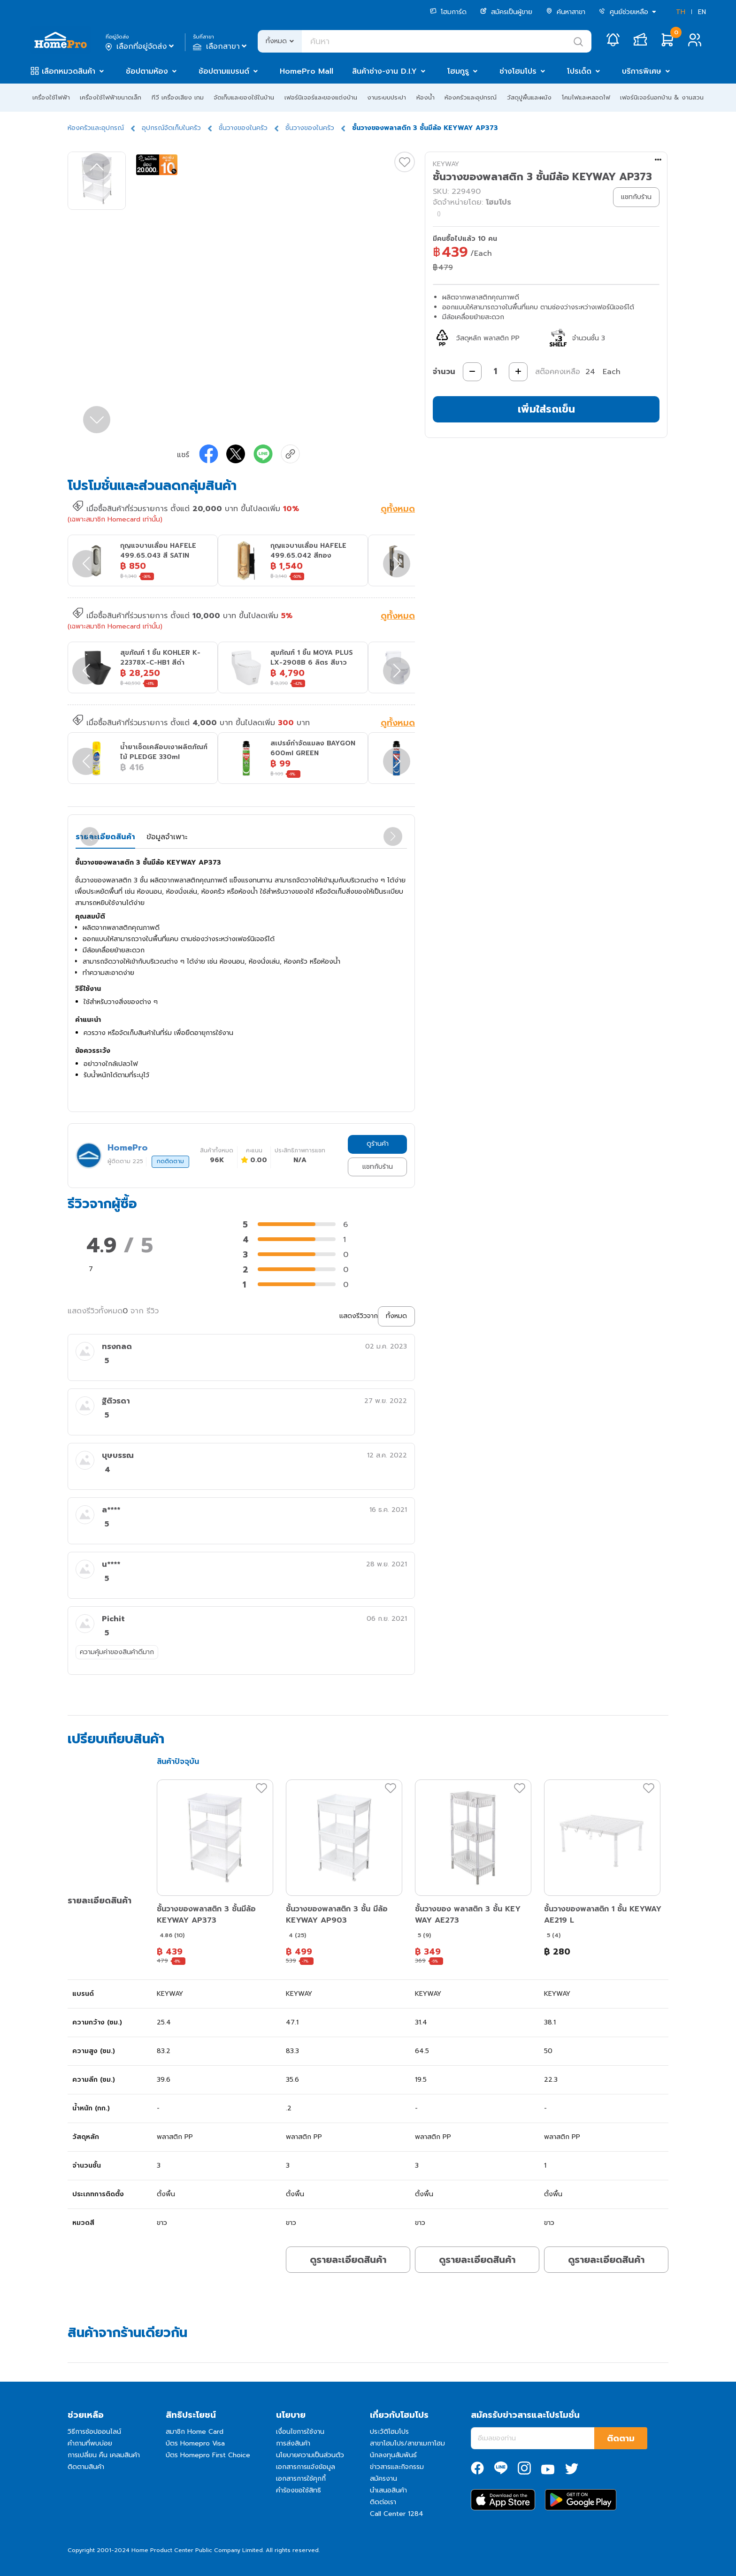 This screenshot has height=2576, width=736. Describe the element at coordinates (243, 128) in the screenshot. I see `ชั้นวางของในครัว` at that location.